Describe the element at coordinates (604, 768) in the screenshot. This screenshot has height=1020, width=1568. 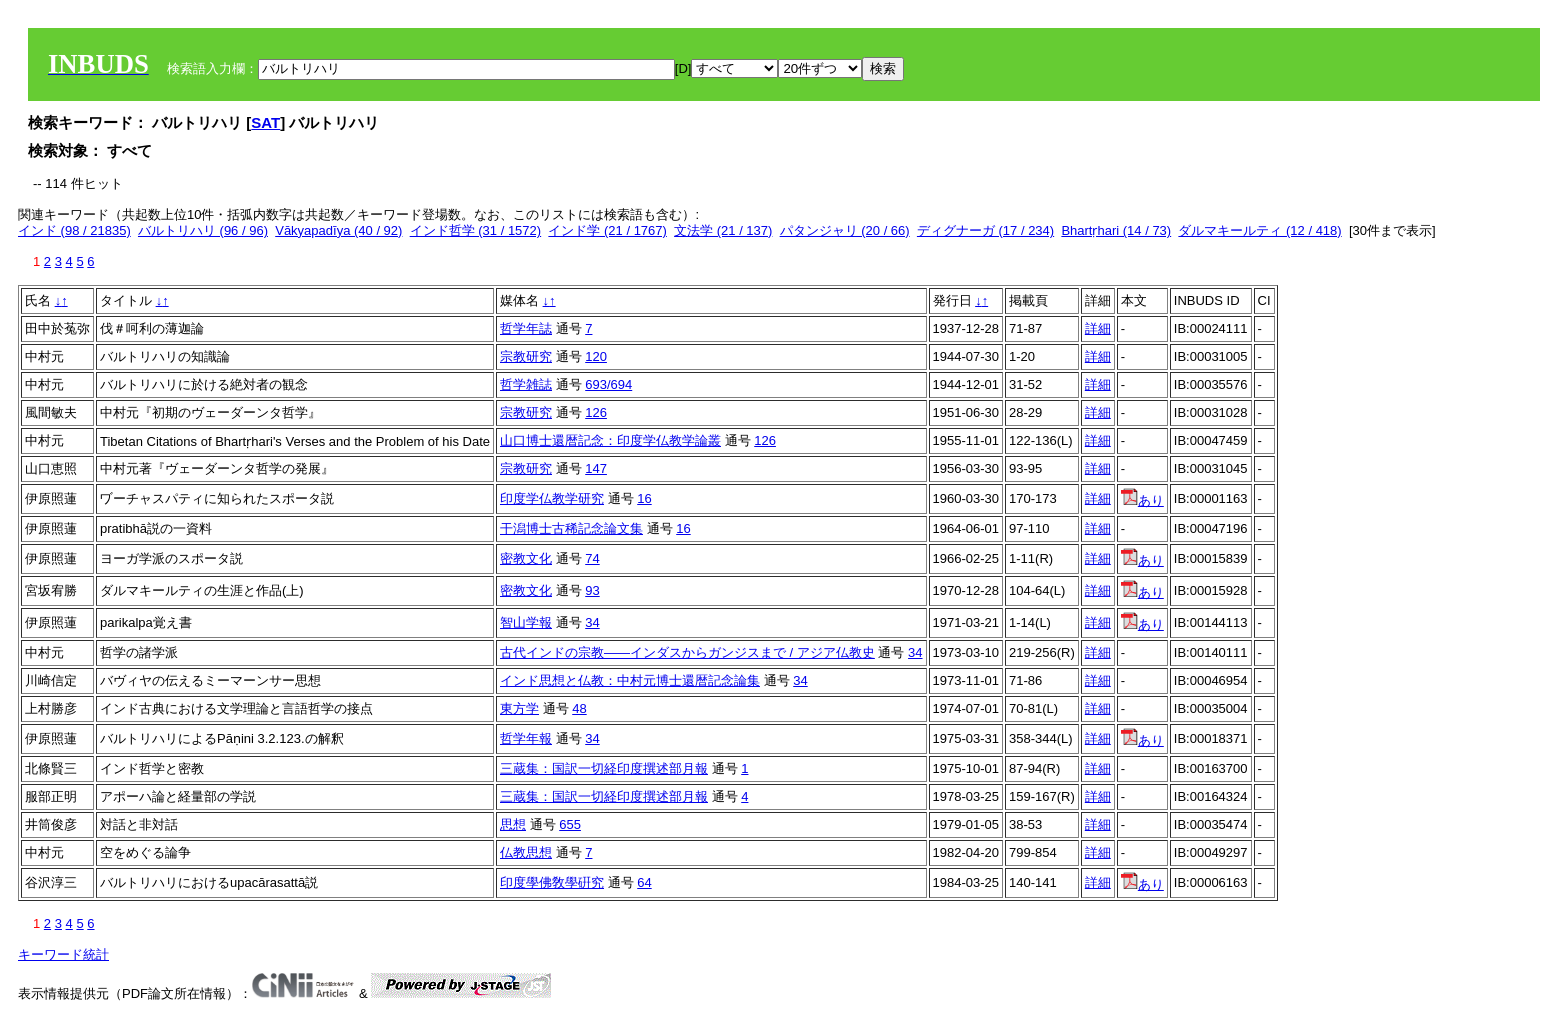
I see `三蔵集：国訳一切経印度撰述部月報` at that location.